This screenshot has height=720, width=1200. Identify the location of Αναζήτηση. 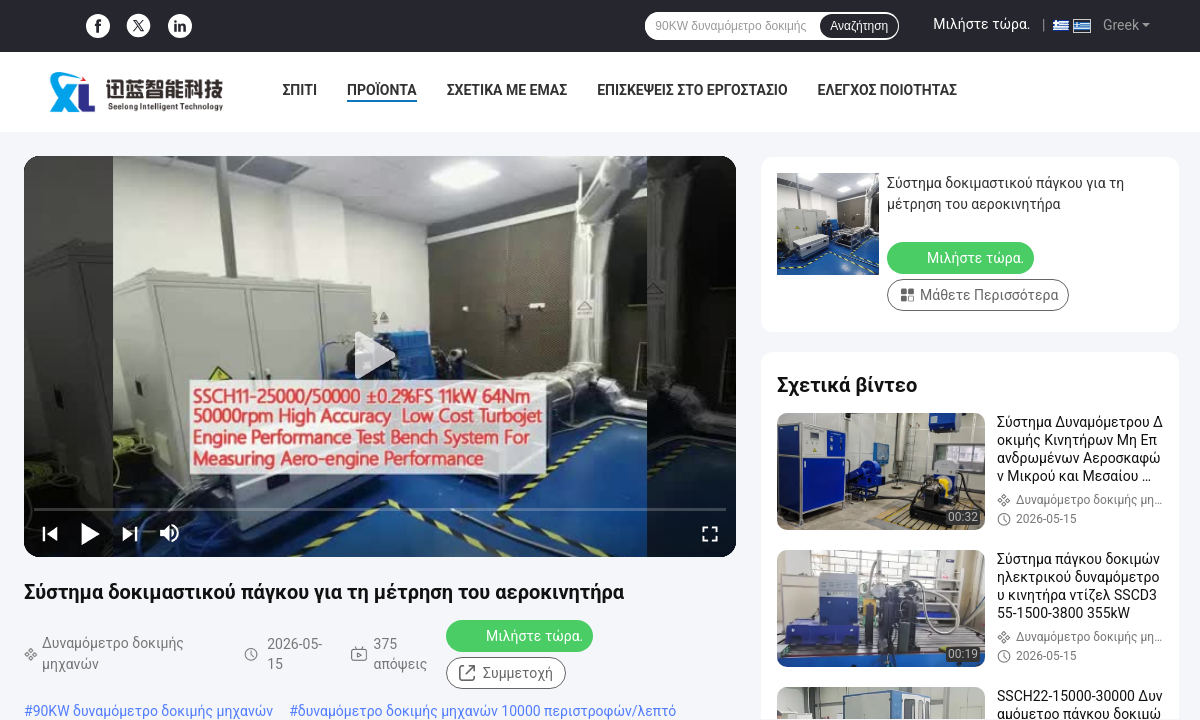
(859, 26).